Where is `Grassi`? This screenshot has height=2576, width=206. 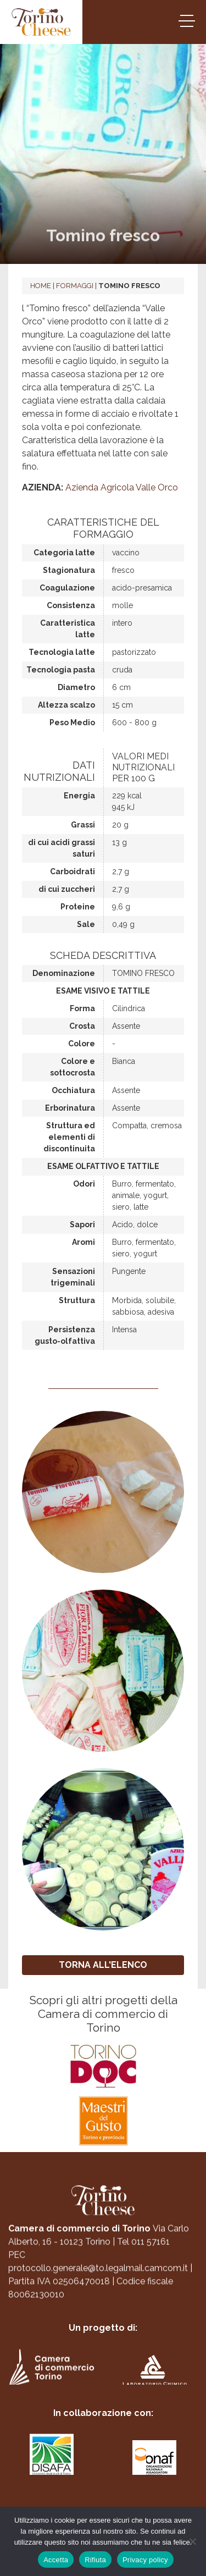
Grassi is located at coordinates (83, 824).